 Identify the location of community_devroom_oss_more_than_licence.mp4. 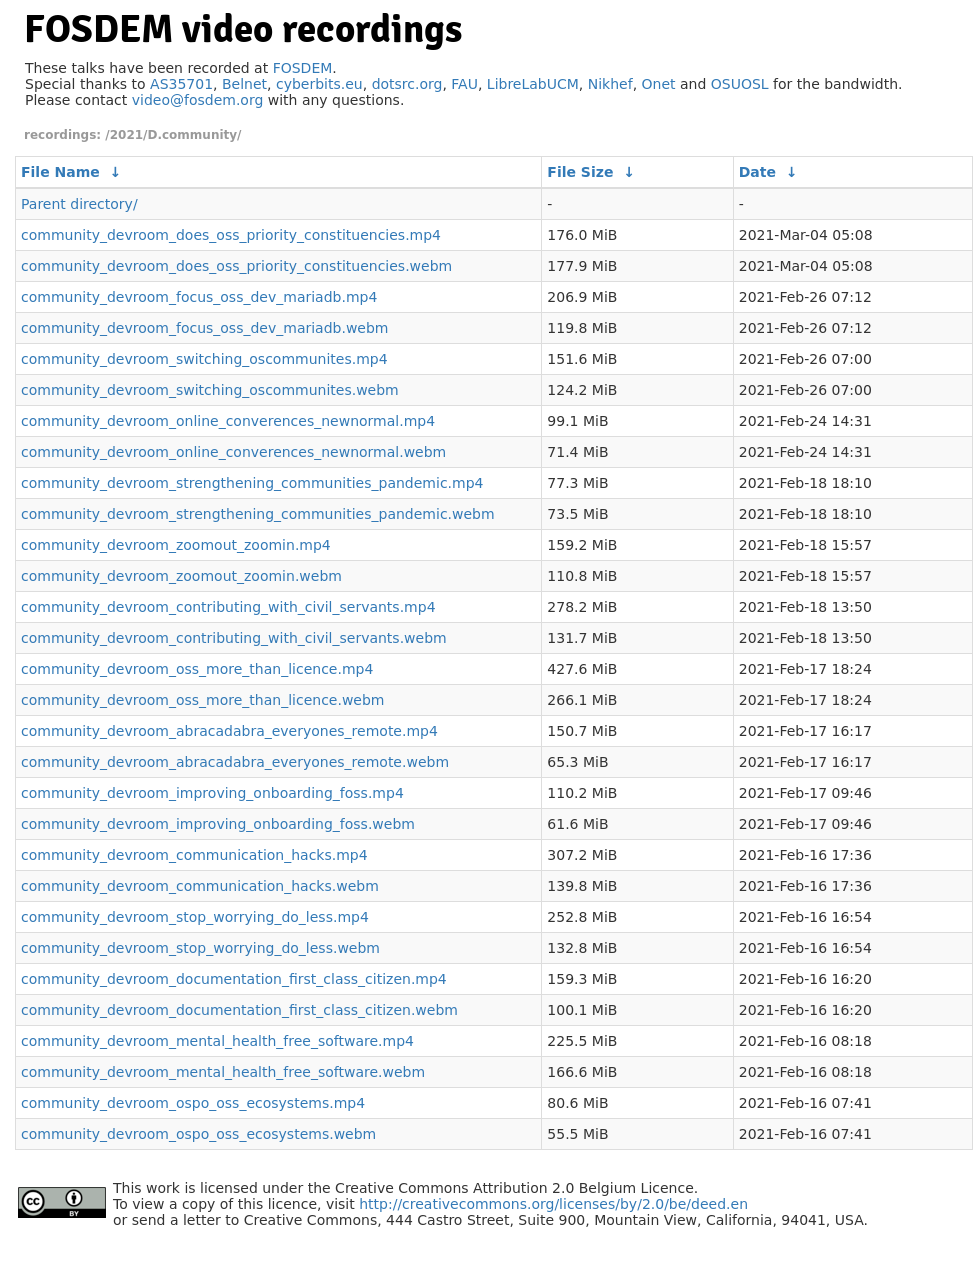
(197, 669).